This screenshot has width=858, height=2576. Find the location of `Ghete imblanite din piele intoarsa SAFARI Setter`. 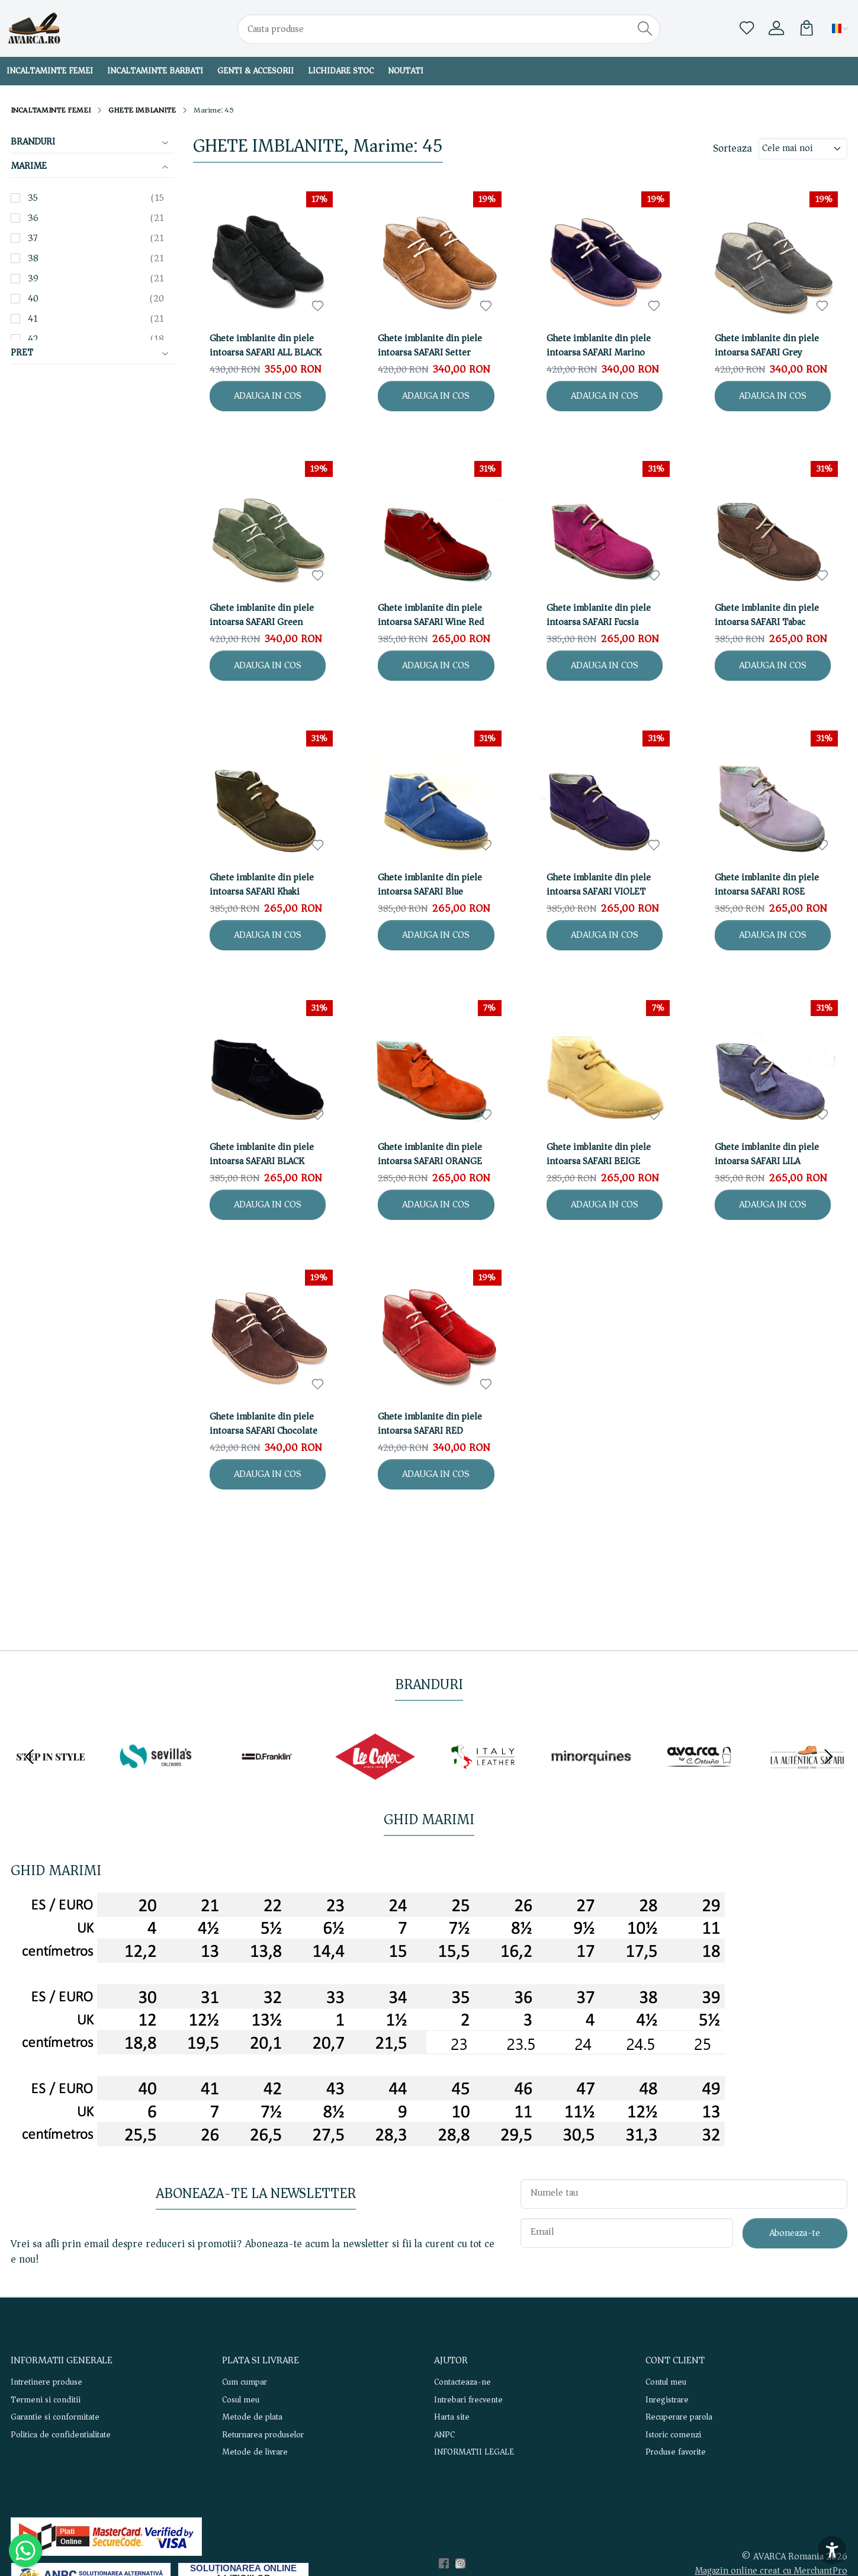

Ghete imblanite din piele intoarsa SAFARI Setter is located at coordinates (430, 345).